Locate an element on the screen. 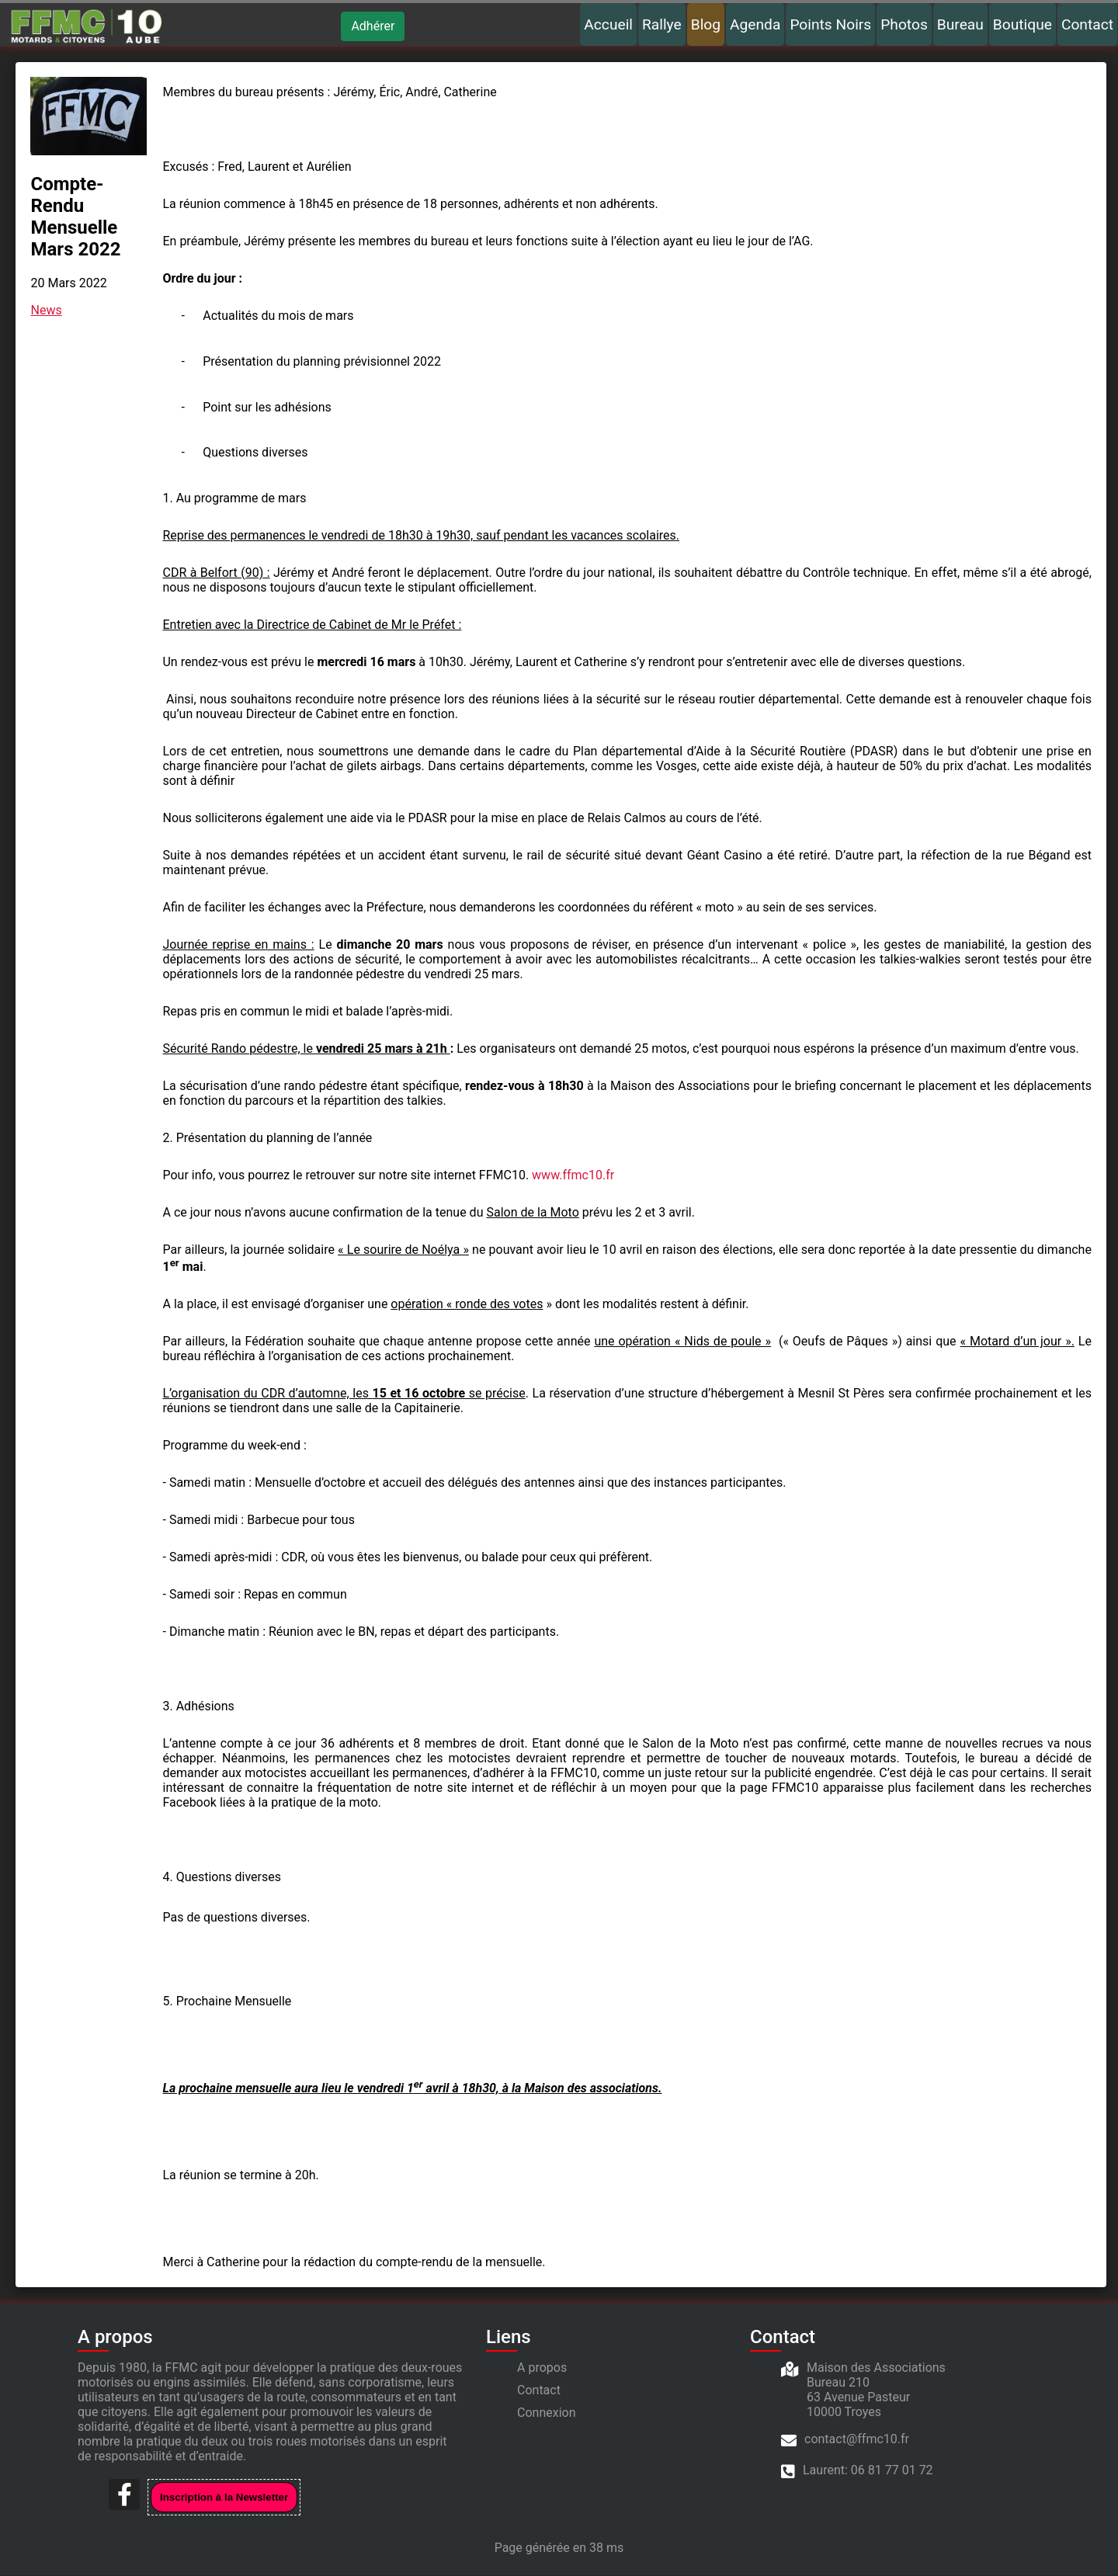 This screenshot has height=2576, width=1118. A propos is located at coordinates (542, 2368).